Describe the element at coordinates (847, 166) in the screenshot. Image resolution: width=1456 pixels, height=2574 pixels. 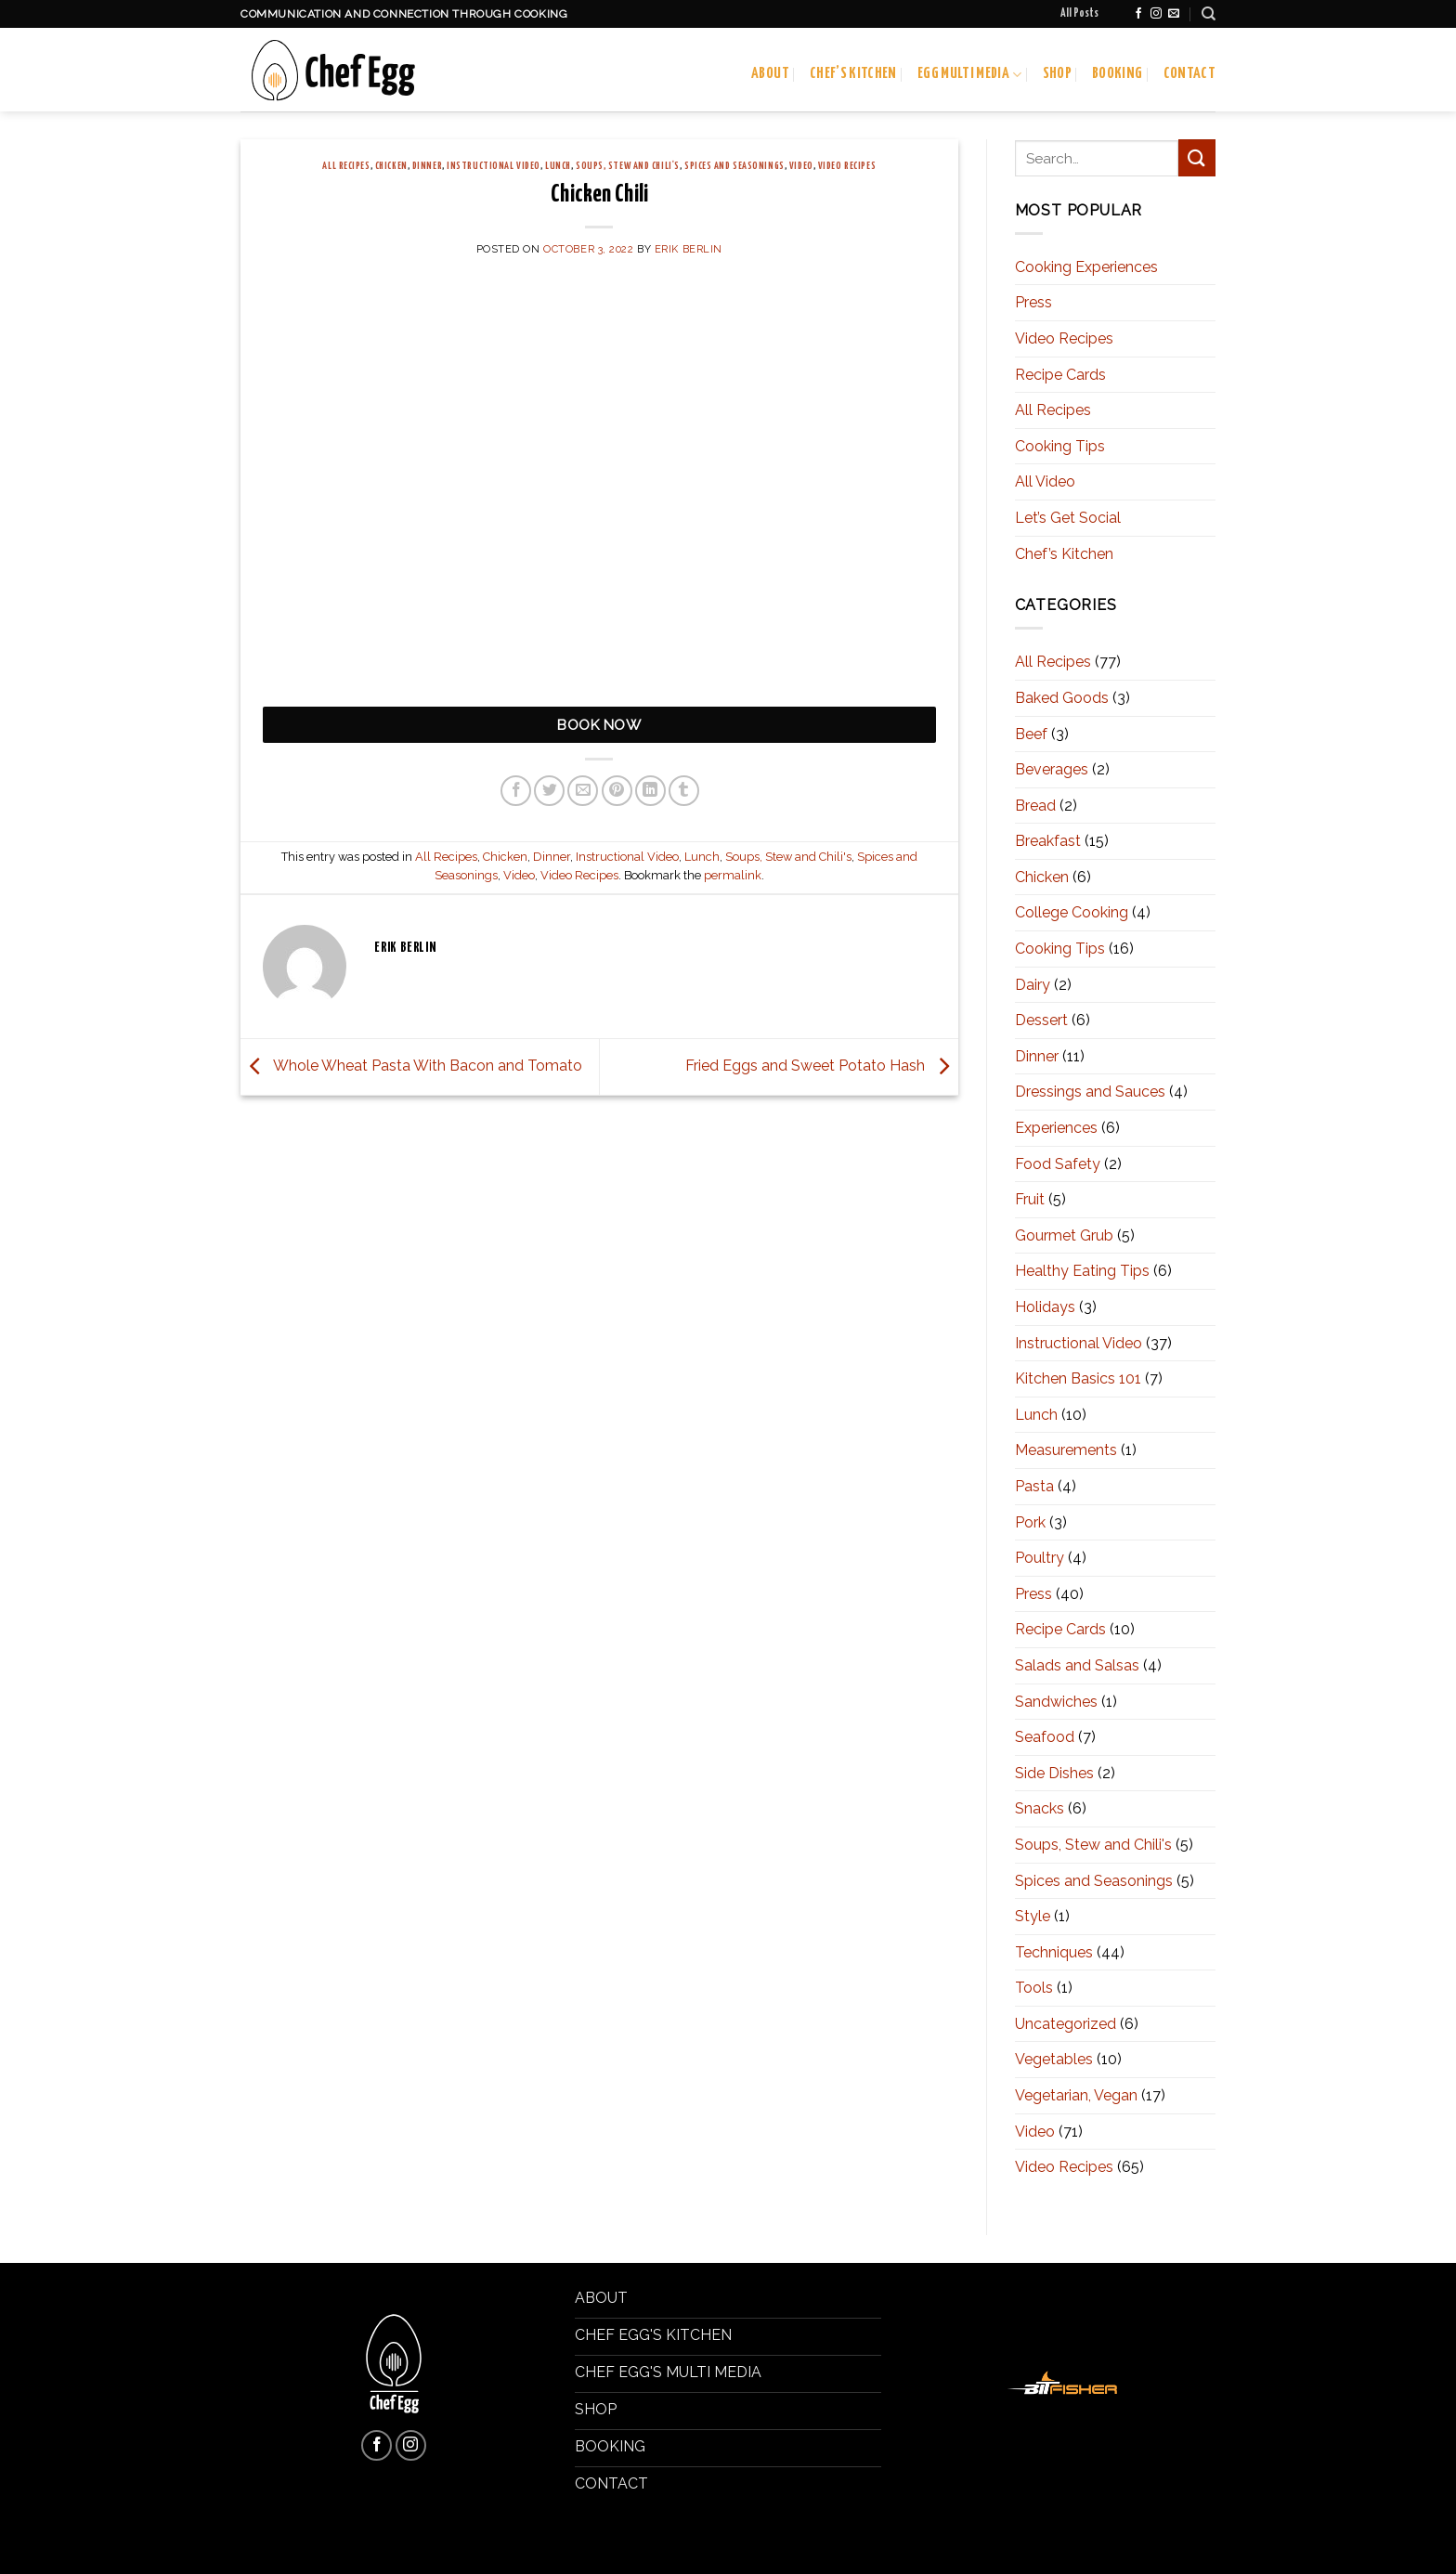
I see `Video Recipes` at that location.